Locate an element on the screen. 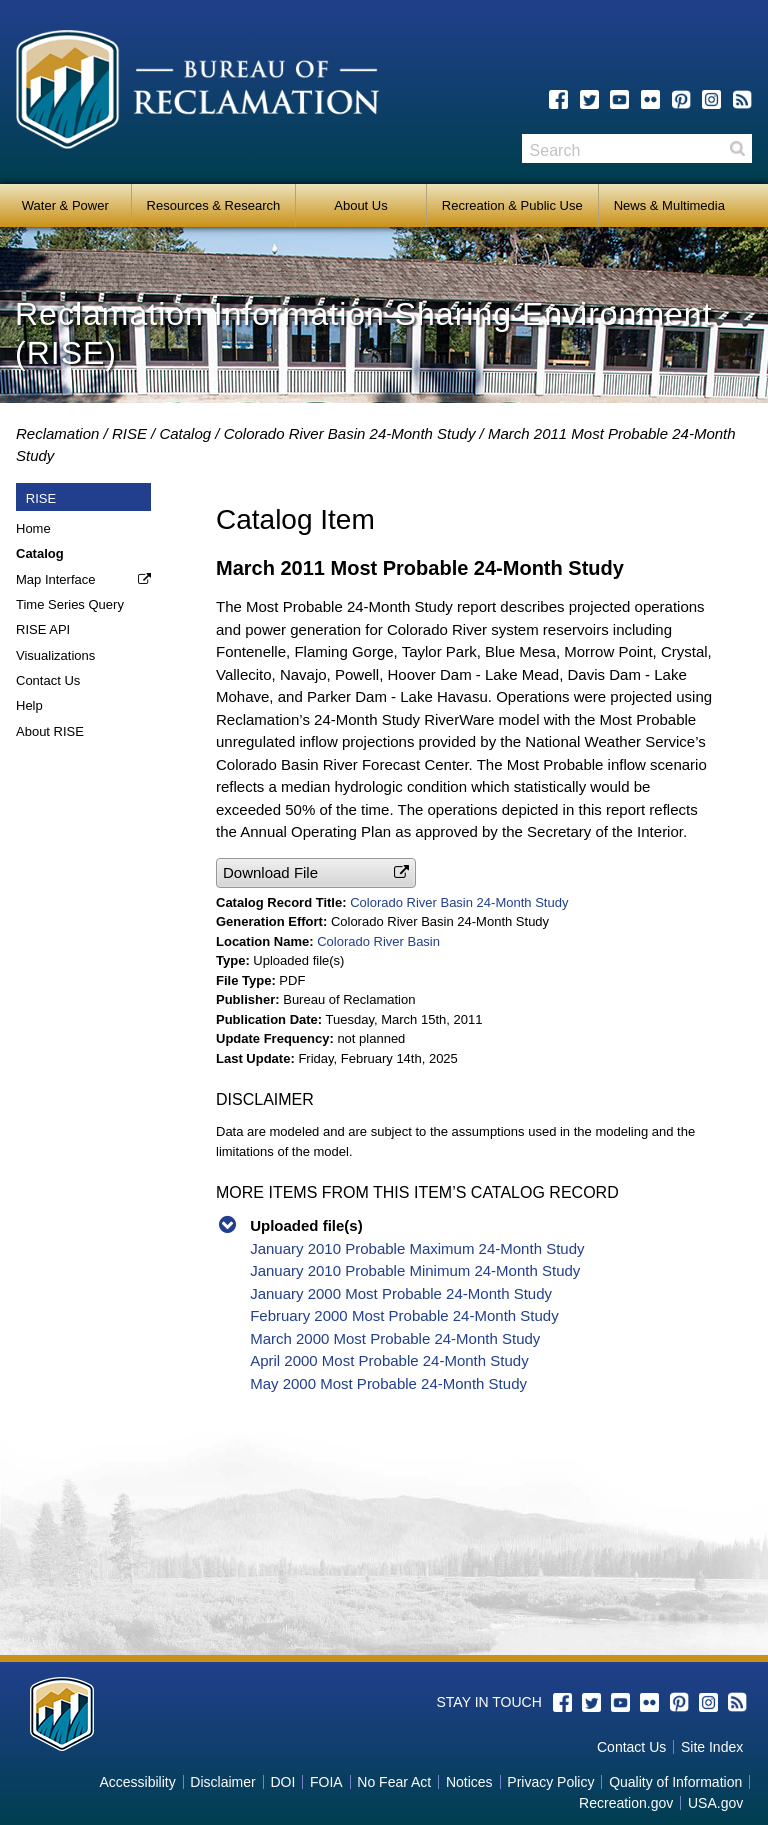  January 2010 Probable Maximum 24-Month Study is located at coordinates (417, 1248).